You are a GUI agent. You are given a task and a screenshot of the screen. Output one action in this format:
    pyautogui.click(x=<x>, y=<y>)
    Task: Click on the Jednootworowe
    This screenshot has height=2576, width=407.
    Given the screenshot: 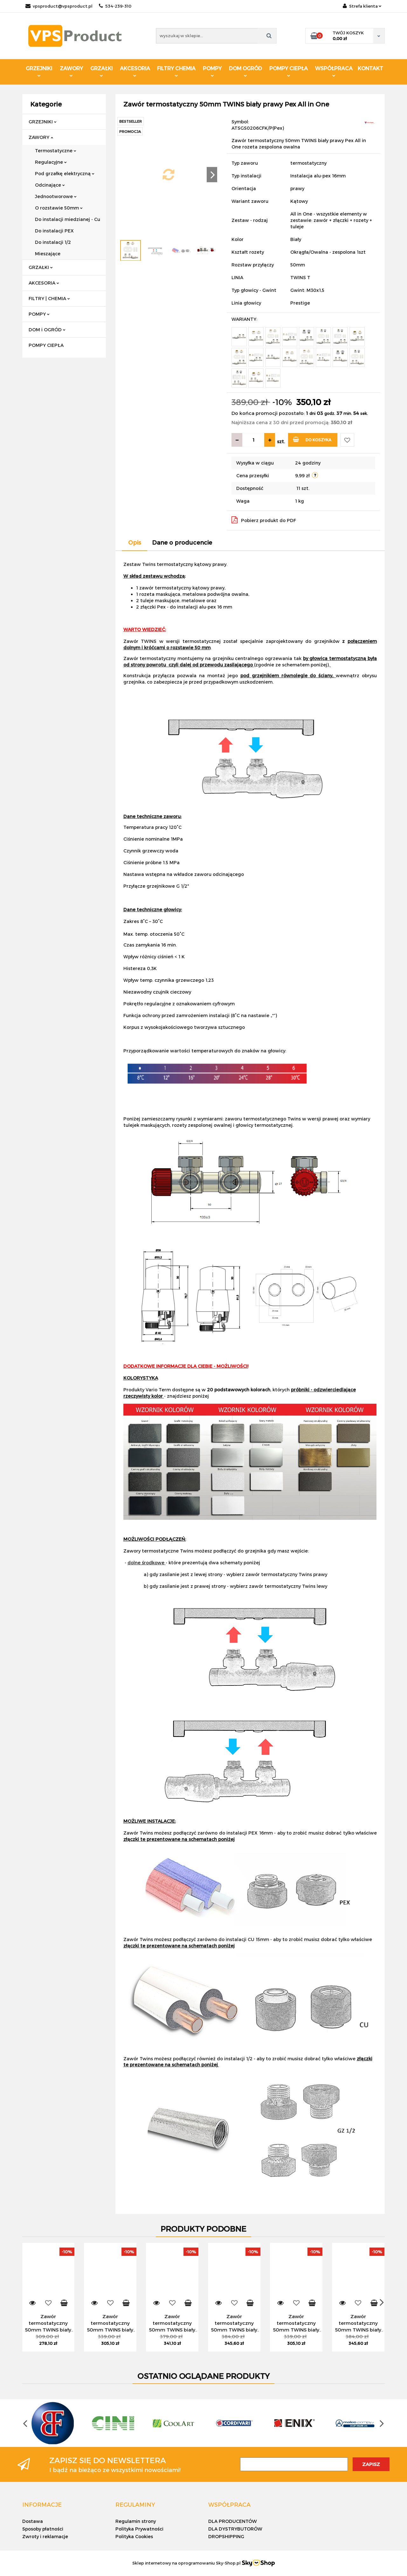 What is the action you would take?
    pyautogui.click(x=56, y=196)
    